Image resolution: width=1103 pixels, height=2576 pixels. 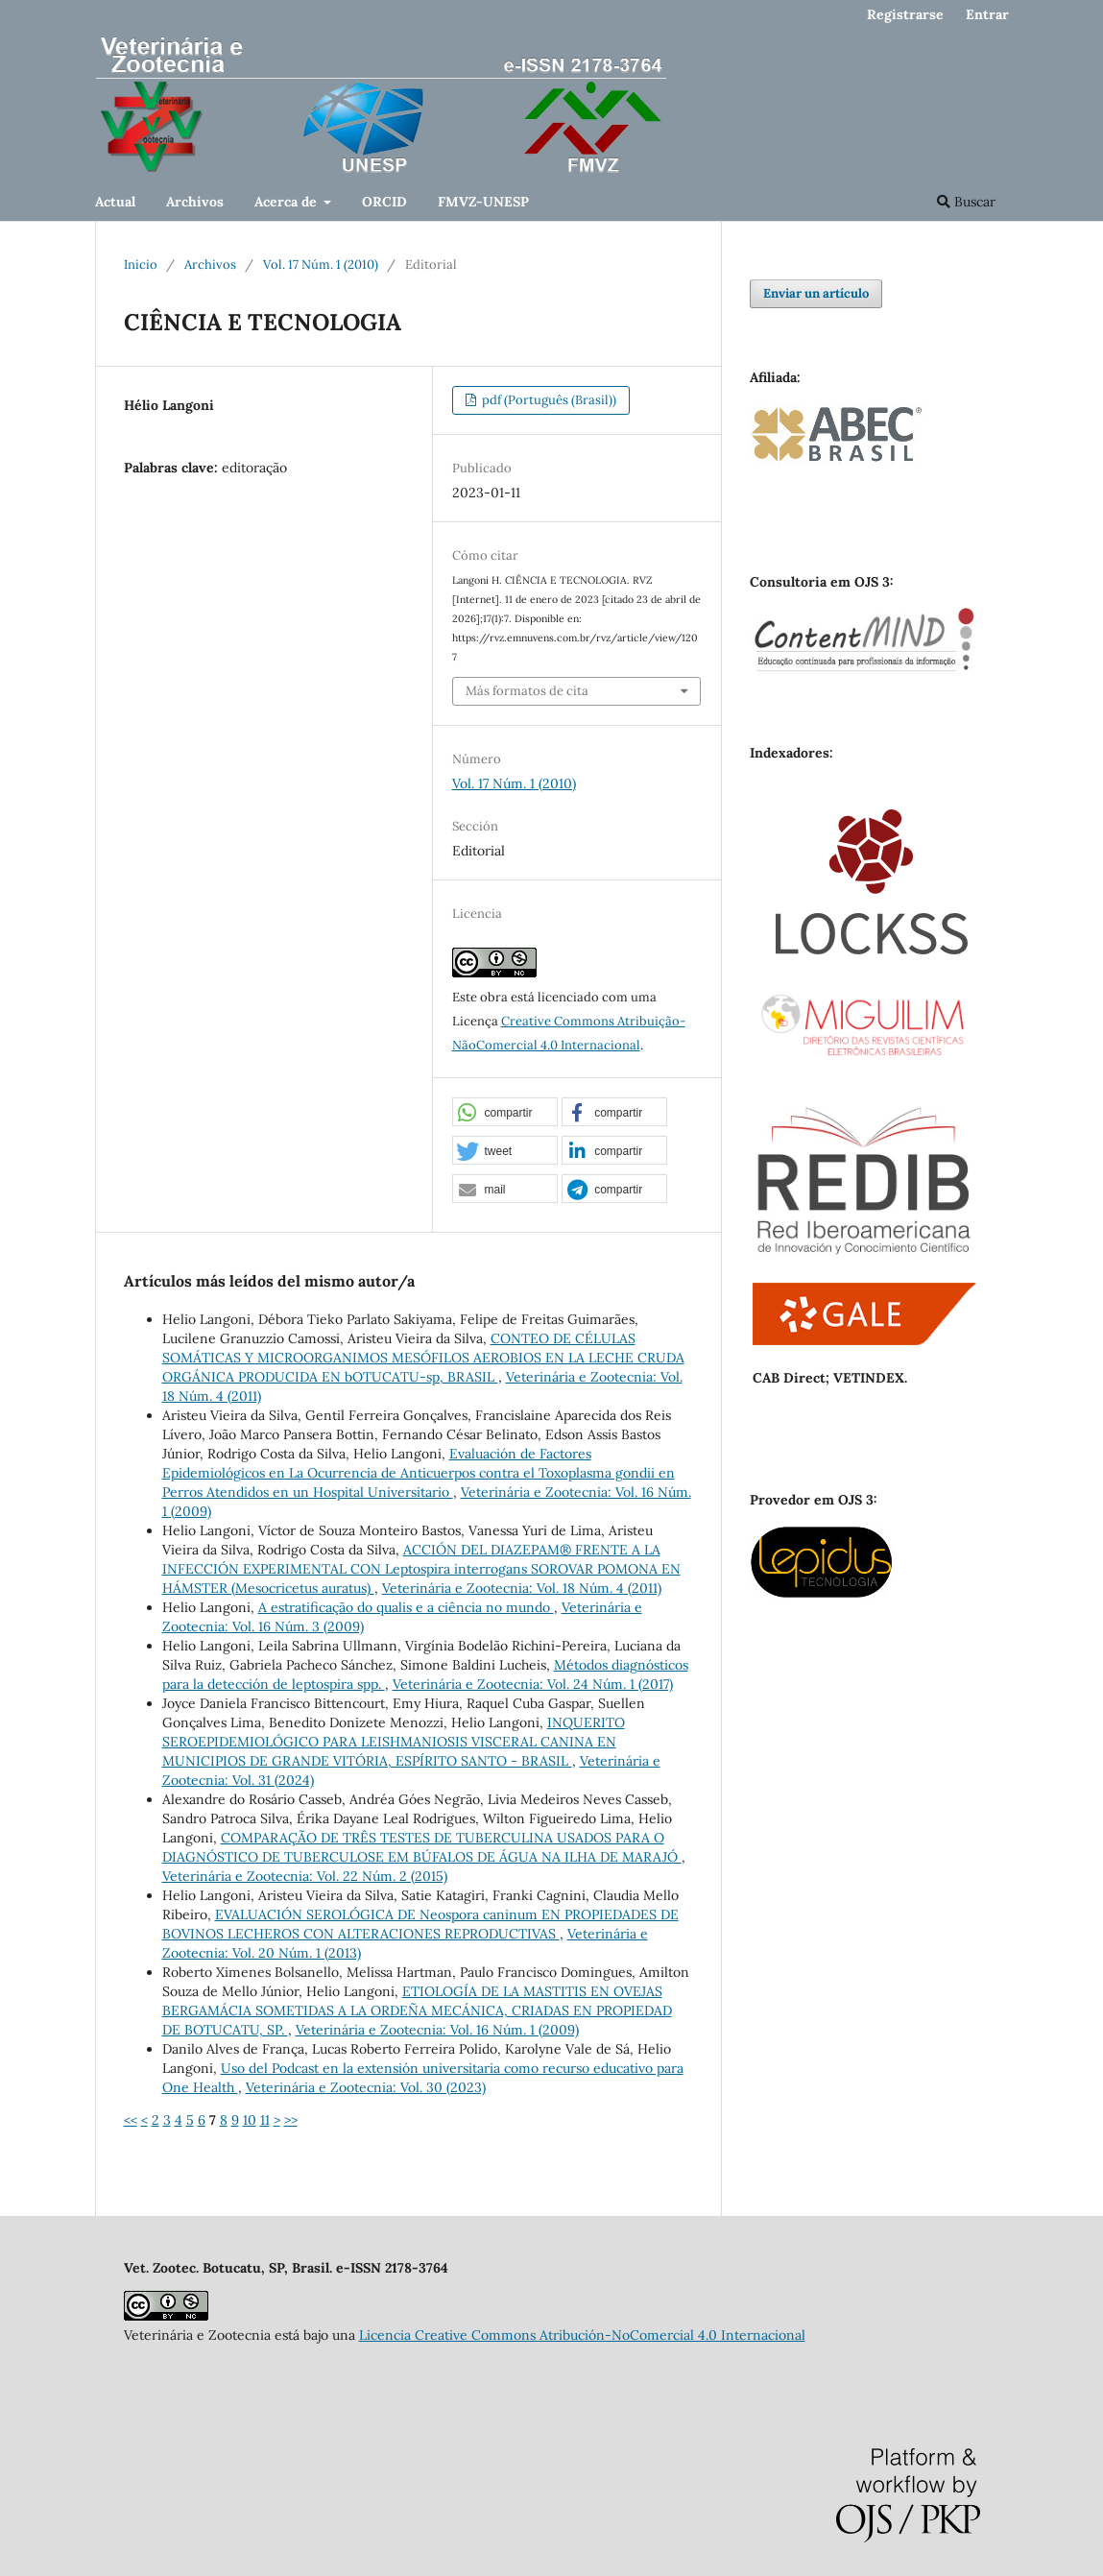 What do you see at coordinates (265, 2120) in the screenshot?
I see `11` at bounding box center [265, 2120].